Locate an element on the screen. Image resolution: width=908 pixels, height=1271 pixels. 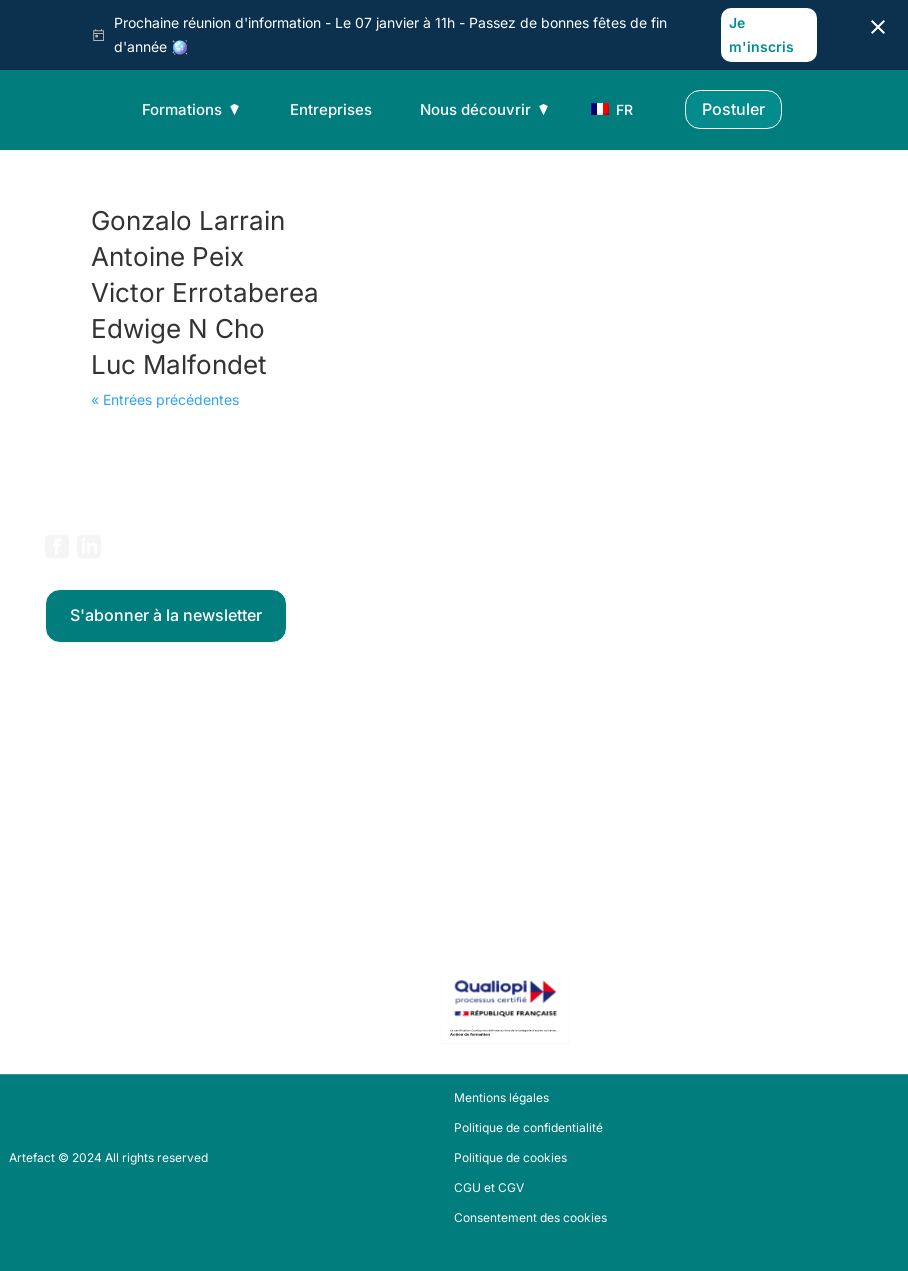
FAQ is located at coordinates (56, 912).